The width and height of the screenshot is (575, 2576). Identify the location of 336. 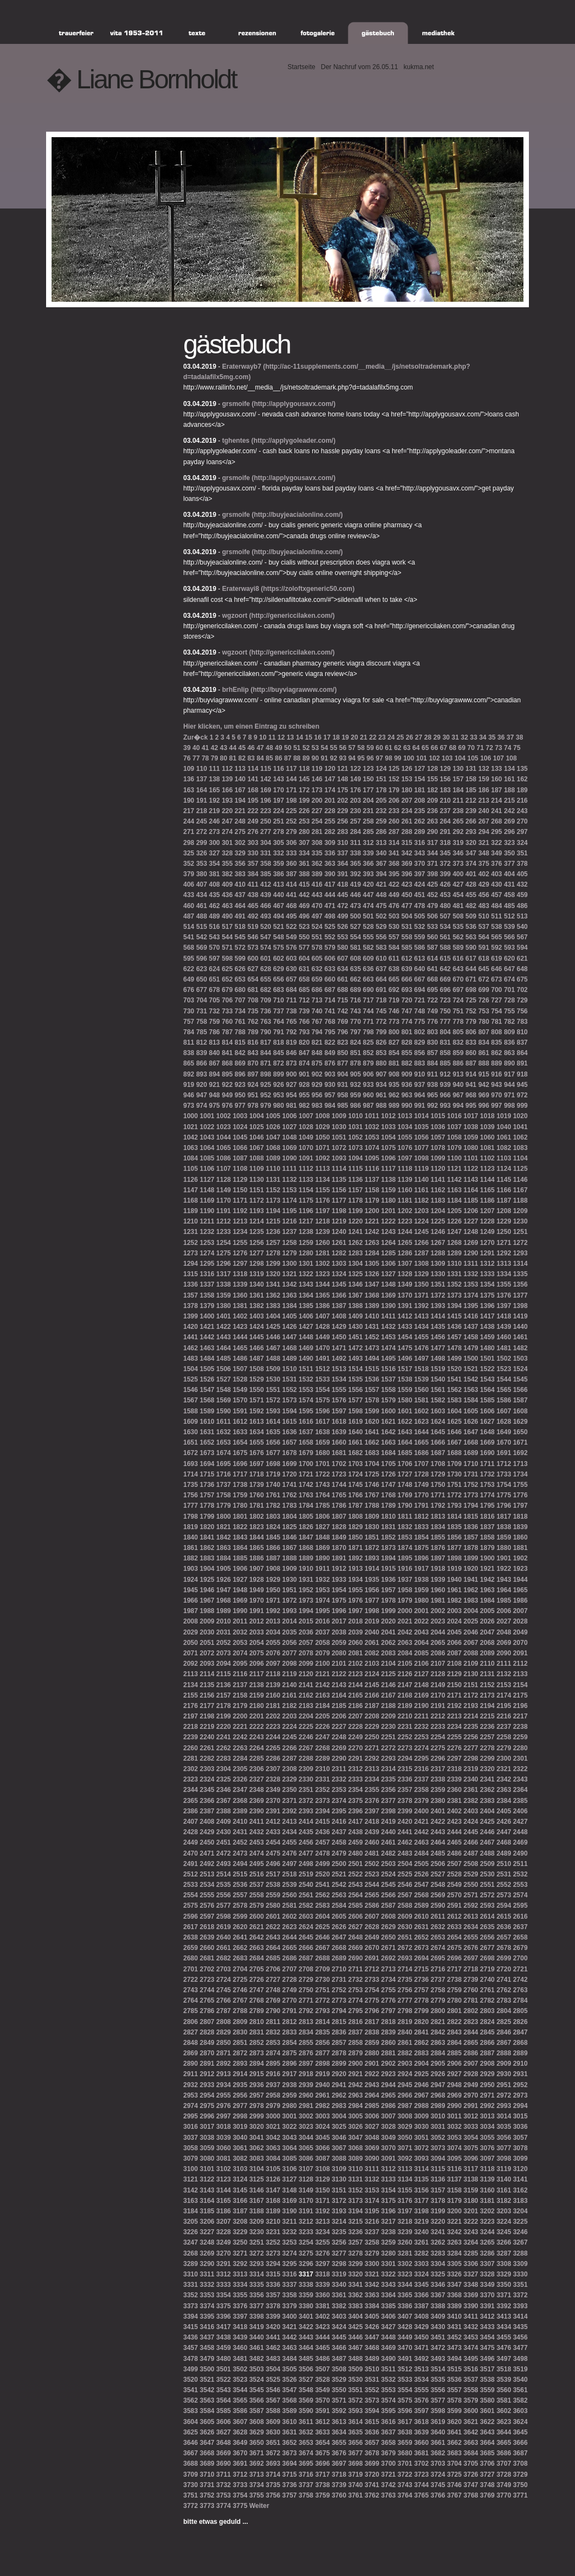
(329, 853).